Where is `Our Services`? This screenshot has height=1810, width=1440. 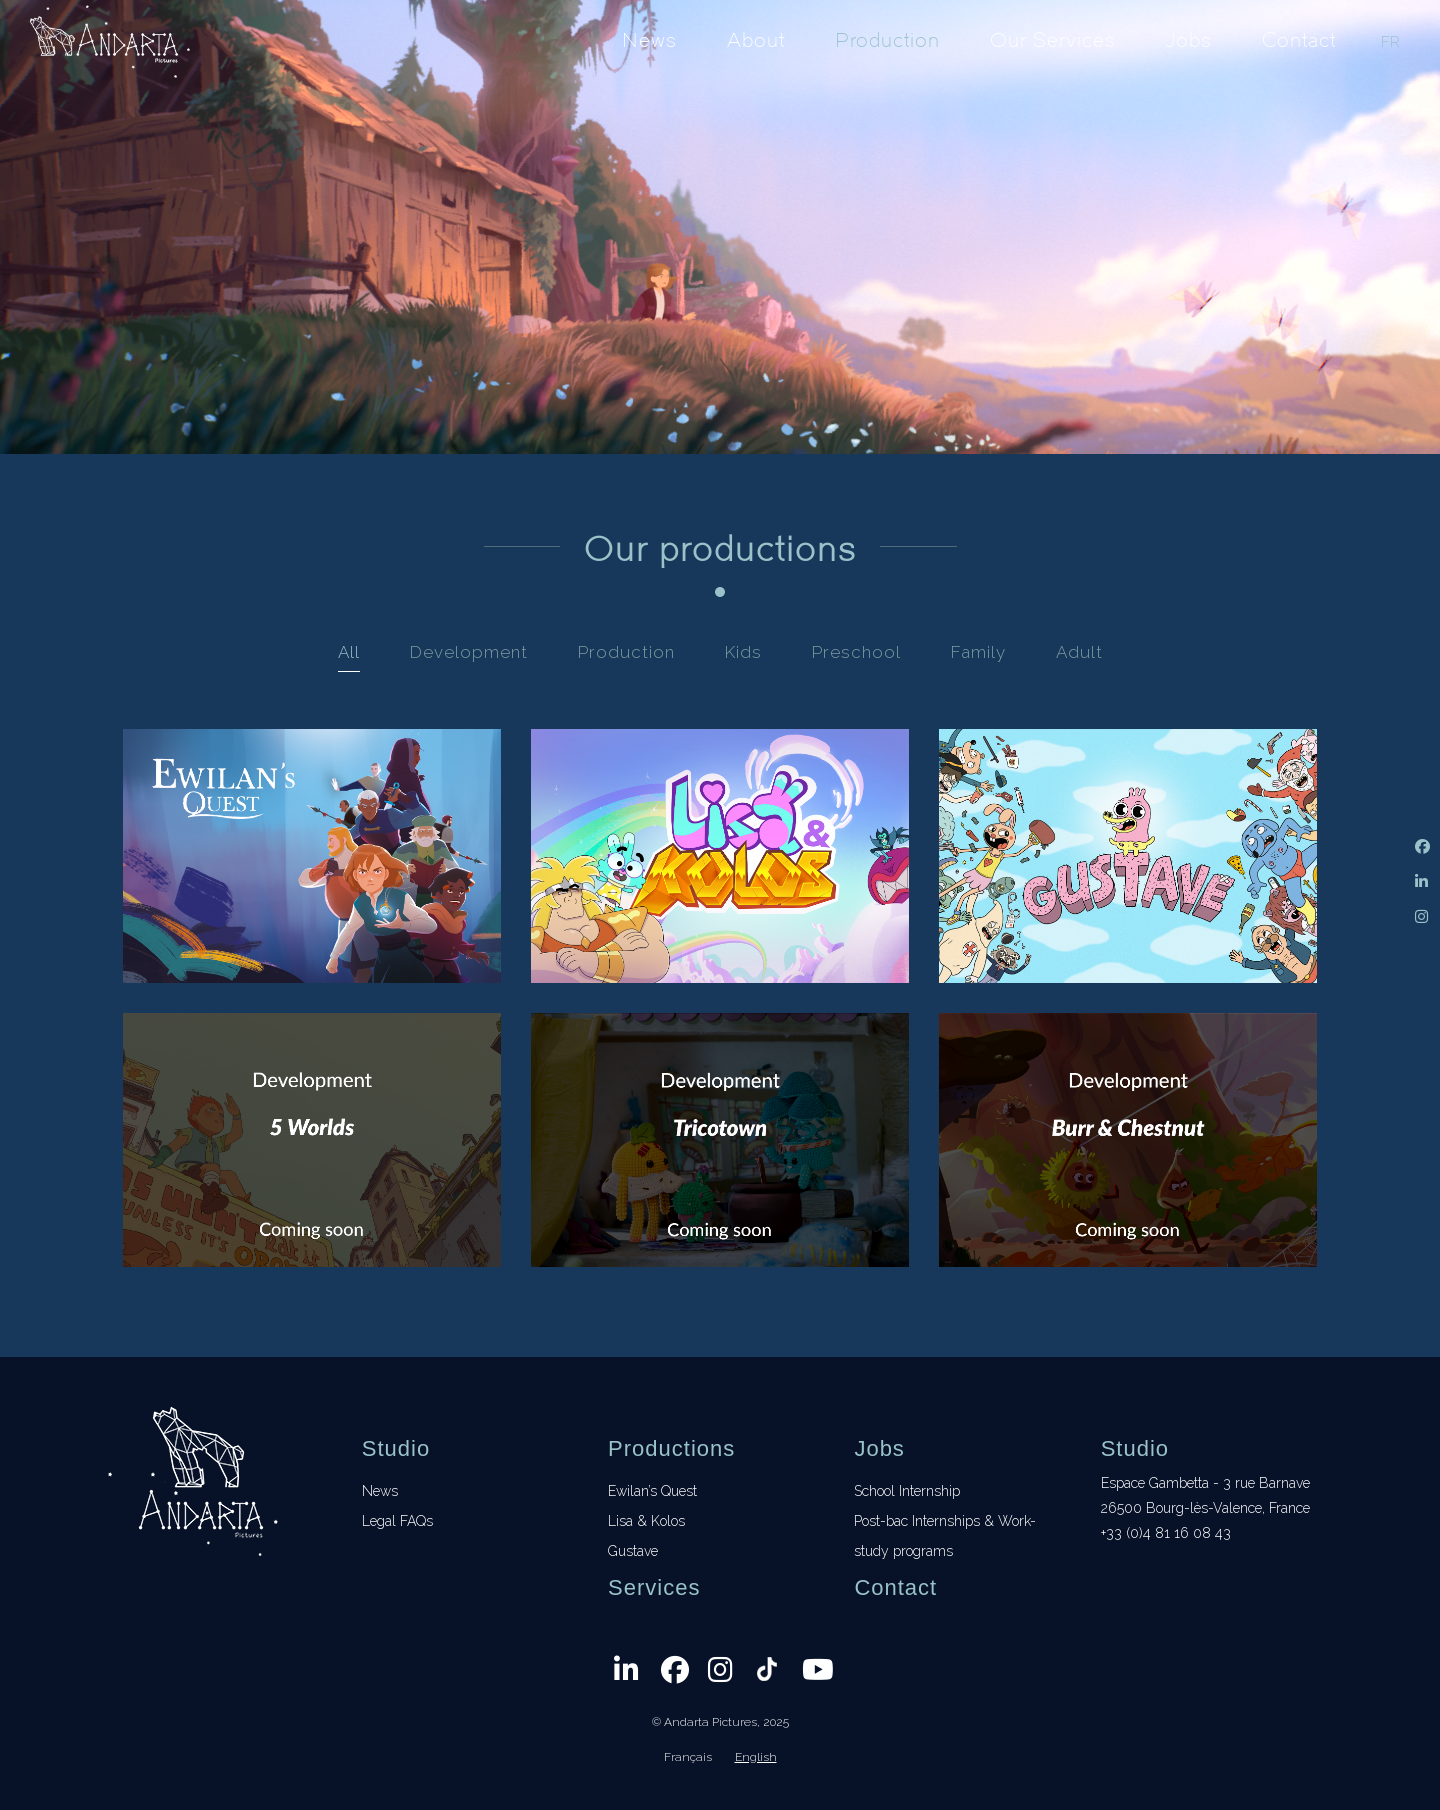
Our Services is located at coordinates (1053, 39).